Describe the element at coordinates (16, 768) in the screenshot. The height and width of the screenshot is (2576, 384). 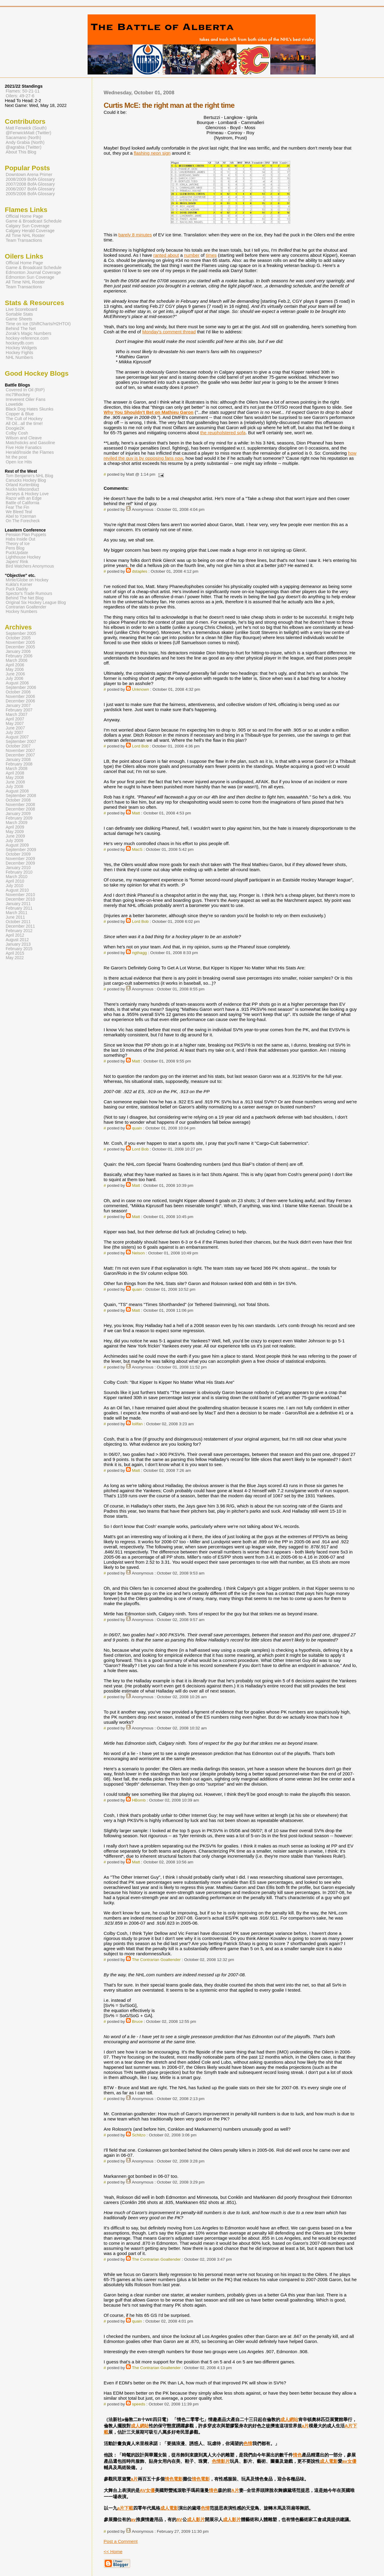
I see `March 2008` at that location.